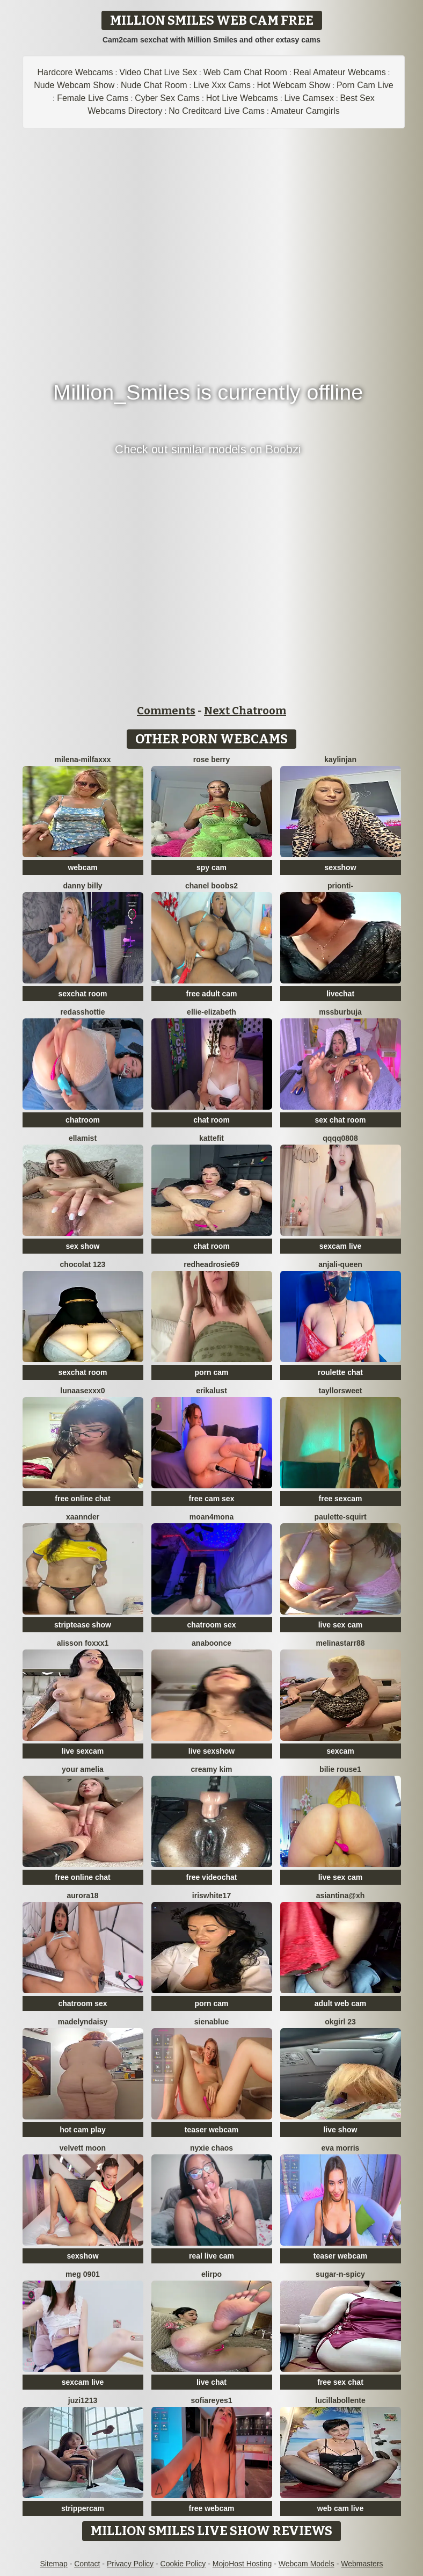 This screenshot has height=2576, width=423. I want to click on Cookie Policy, so click(183, 2563).